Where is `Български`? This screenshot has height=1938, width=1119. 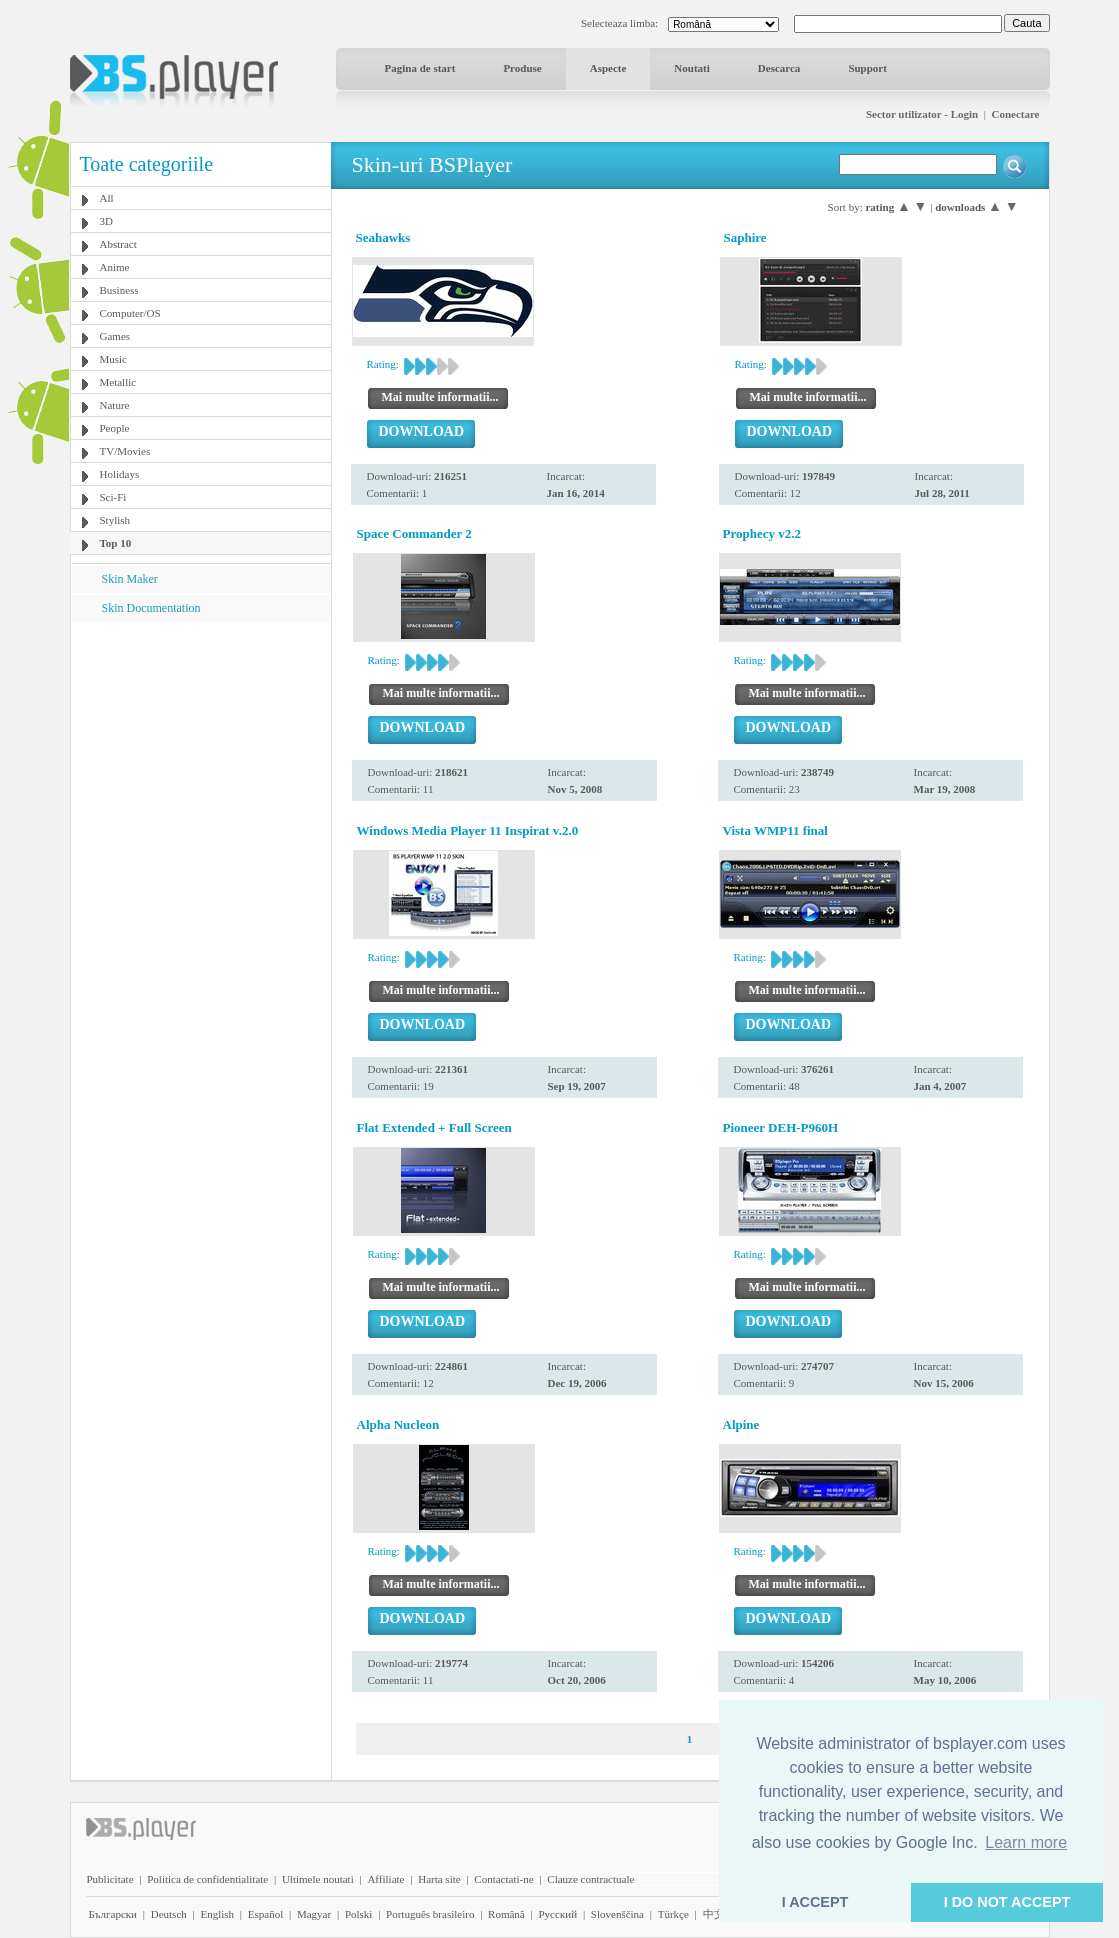 Български is located at coordinates (113, 1914).